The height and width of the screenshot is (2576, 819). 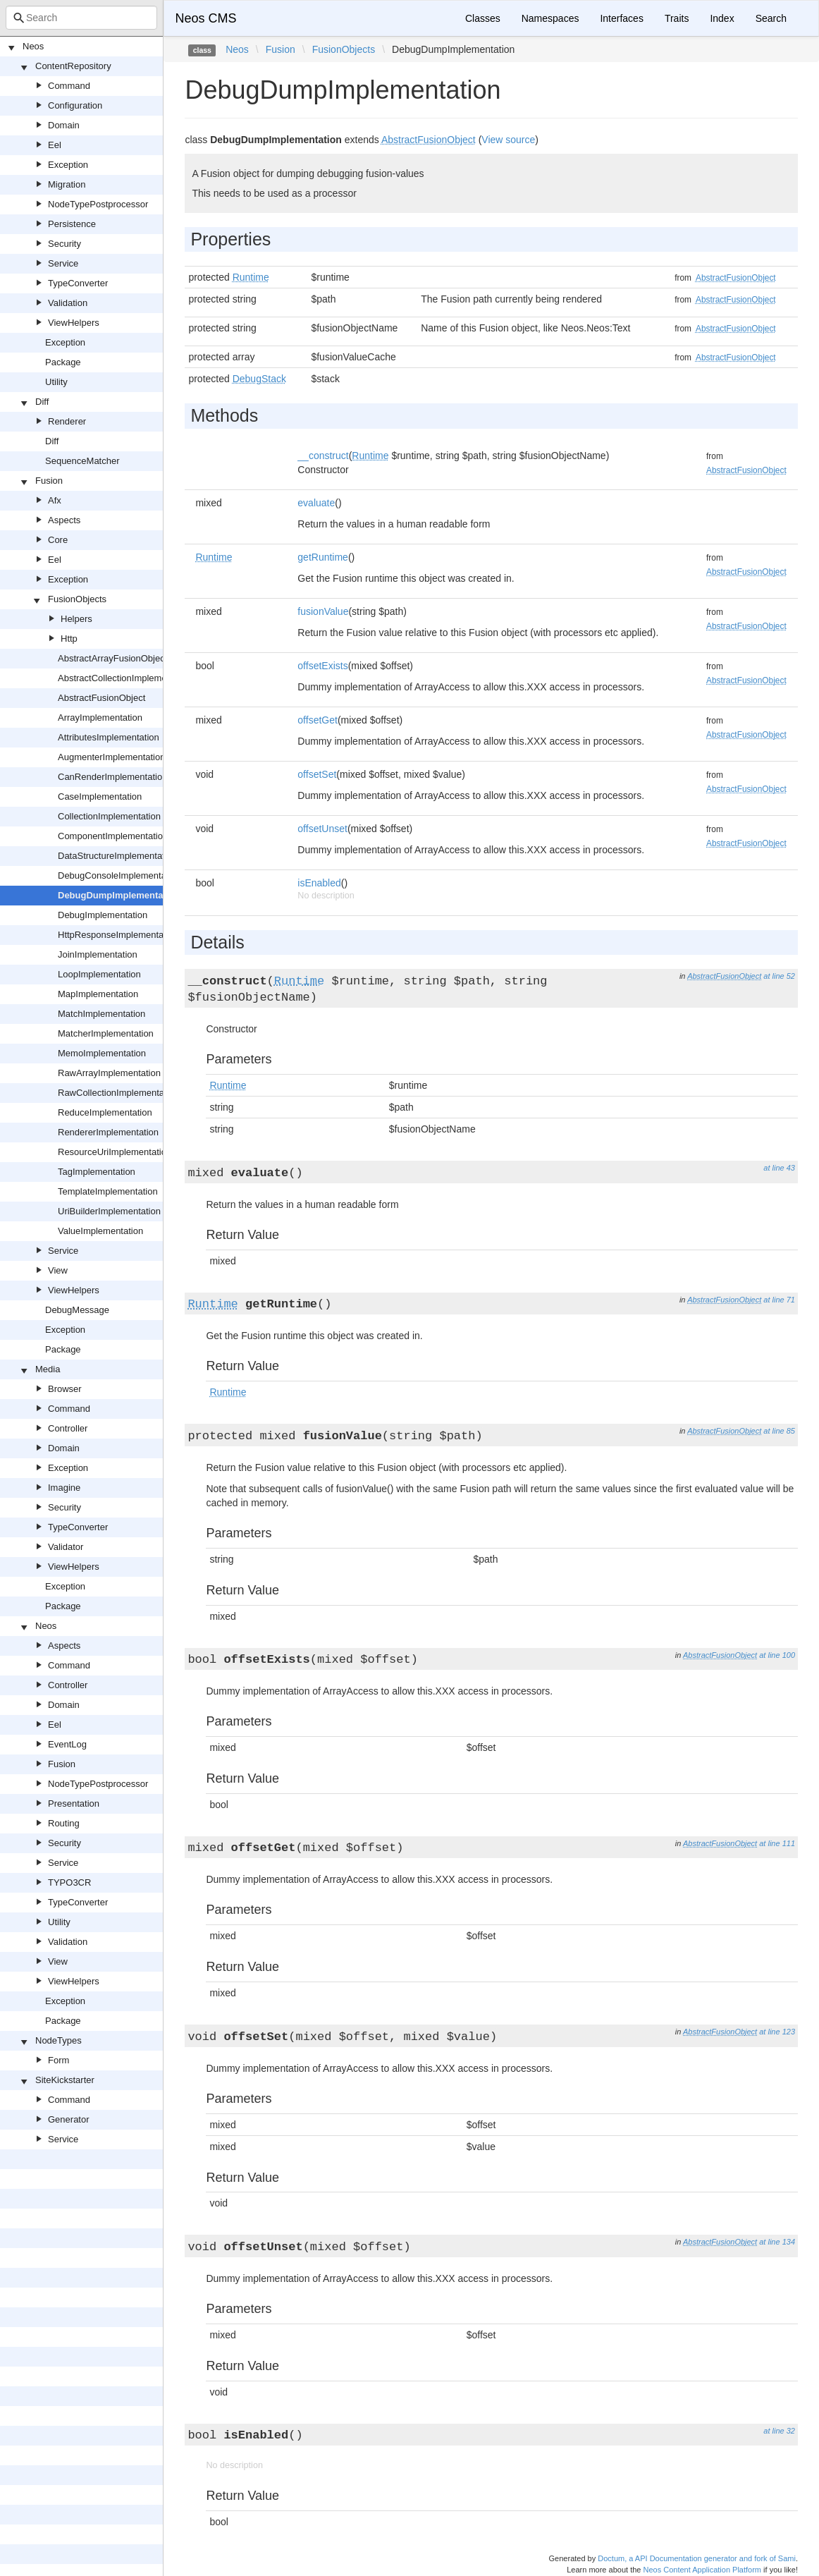 I want to click on offsetSet, so click(x=316, y=774).